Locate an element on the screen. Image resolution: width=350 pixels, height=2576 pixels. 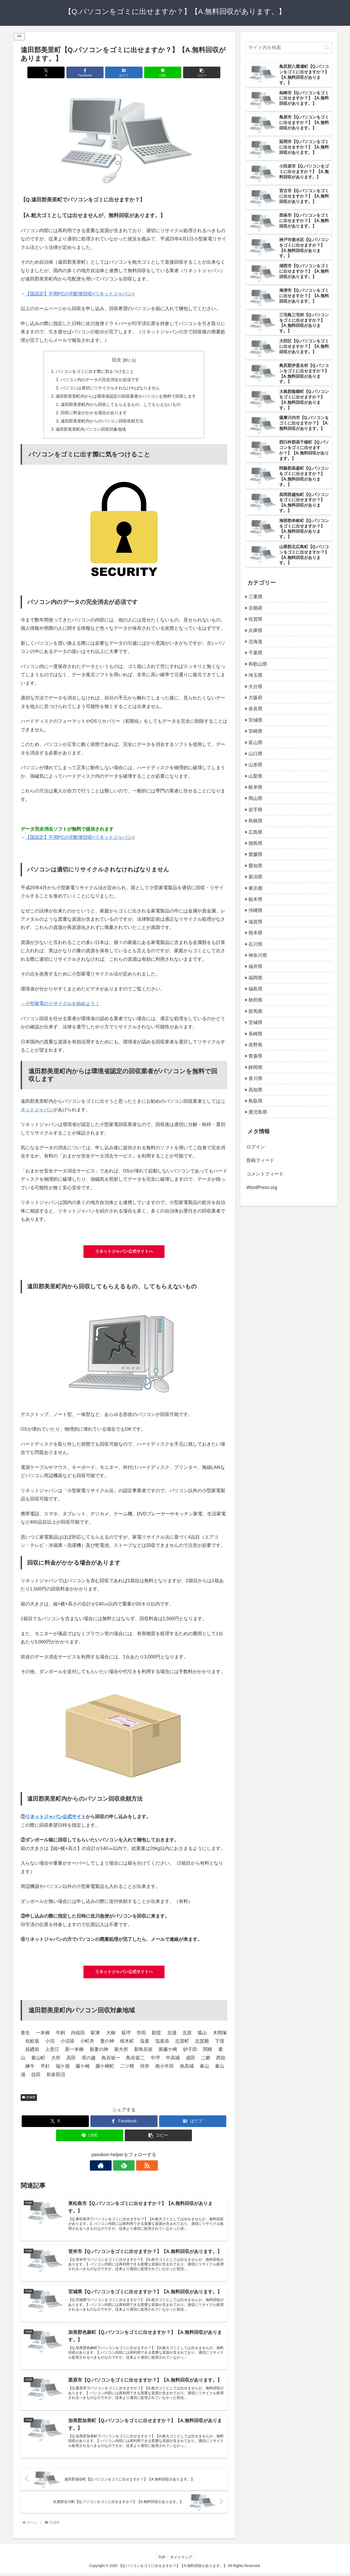
リネットジャパン公式サイトへ is located at coordinates (124, 1252).